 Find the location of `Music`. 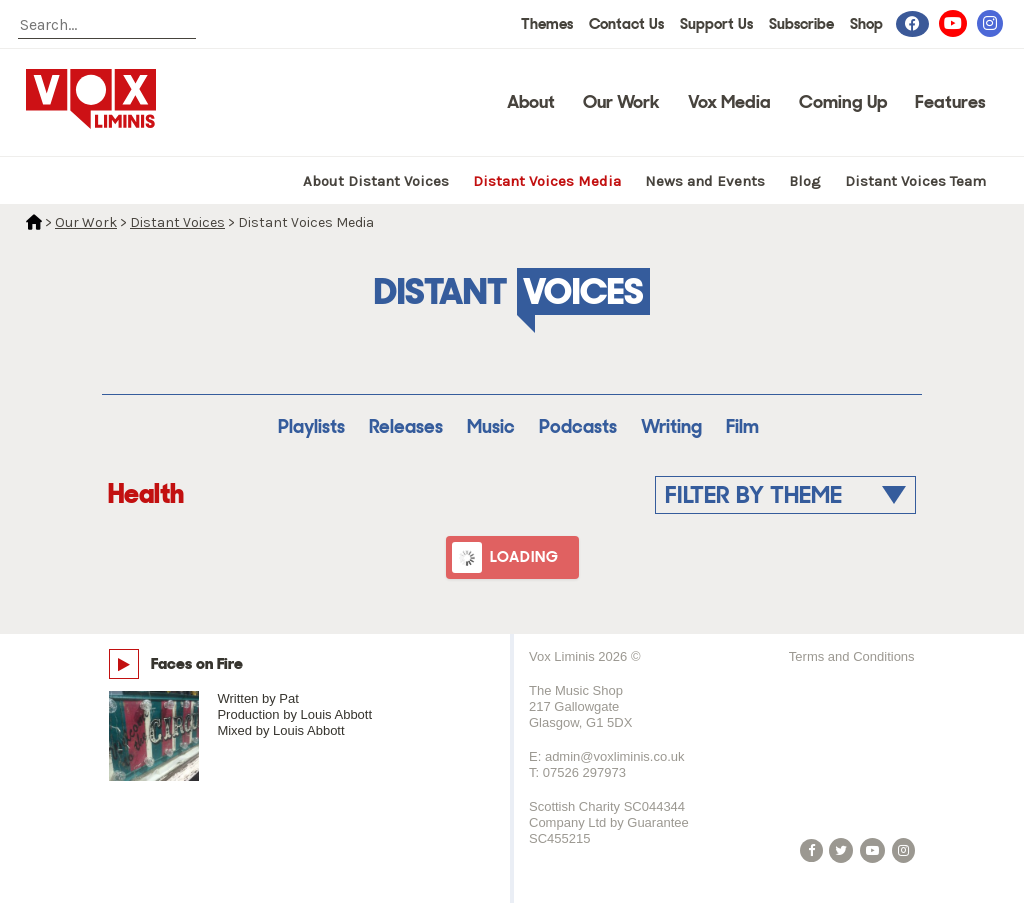

Music is located at coordinates (491, 426).